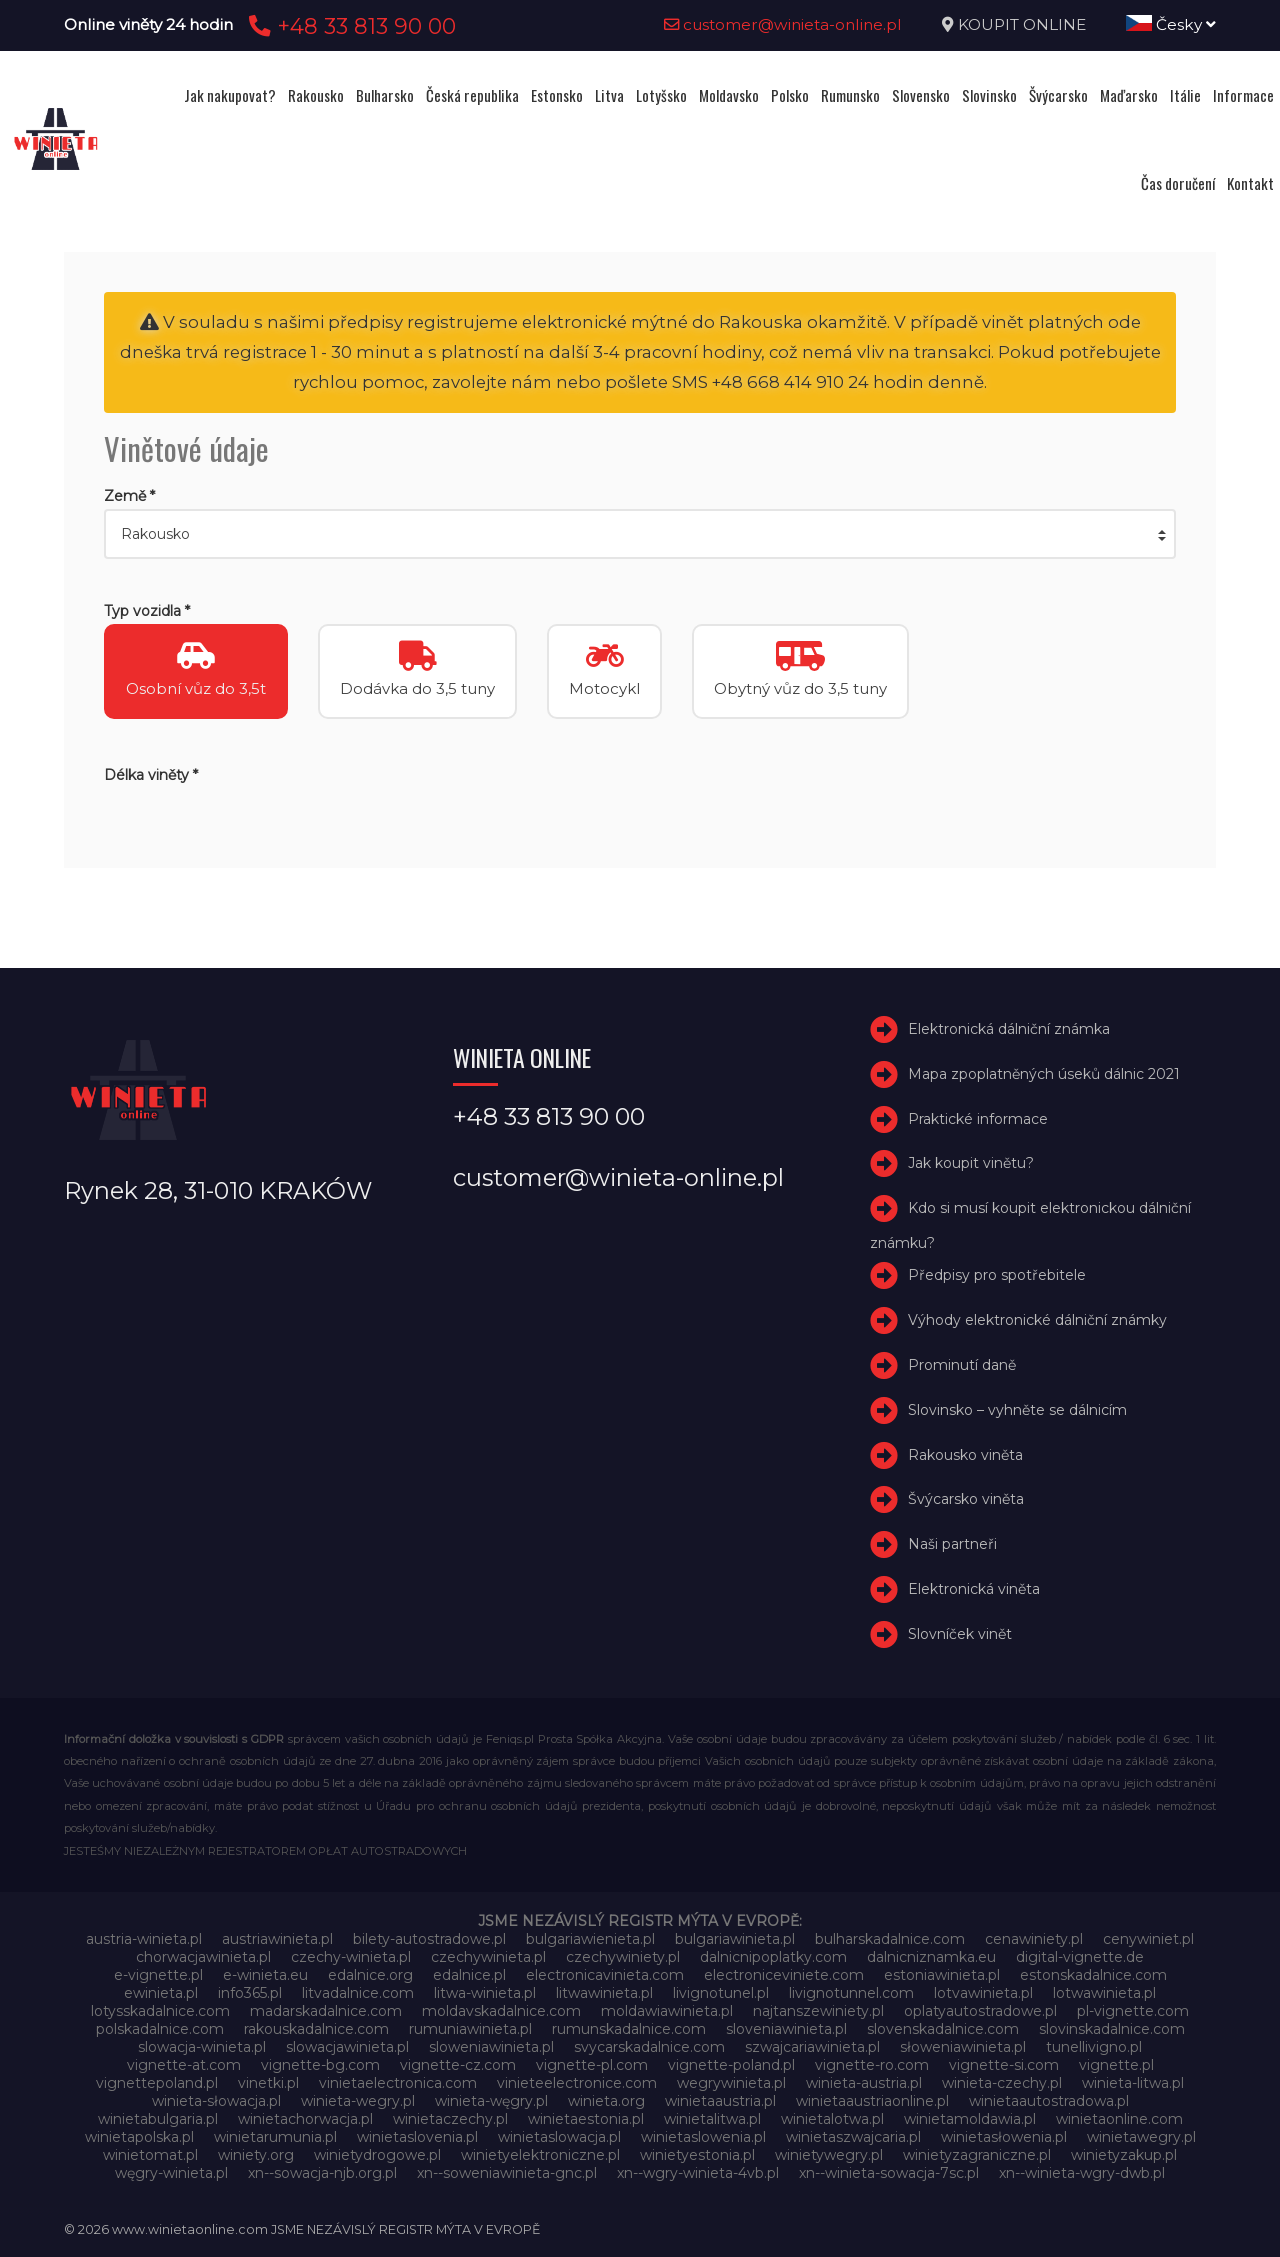  Describe the element at coordinates (1080, 1957) in the screenshot. I see `digital-vignette.de` at that location.